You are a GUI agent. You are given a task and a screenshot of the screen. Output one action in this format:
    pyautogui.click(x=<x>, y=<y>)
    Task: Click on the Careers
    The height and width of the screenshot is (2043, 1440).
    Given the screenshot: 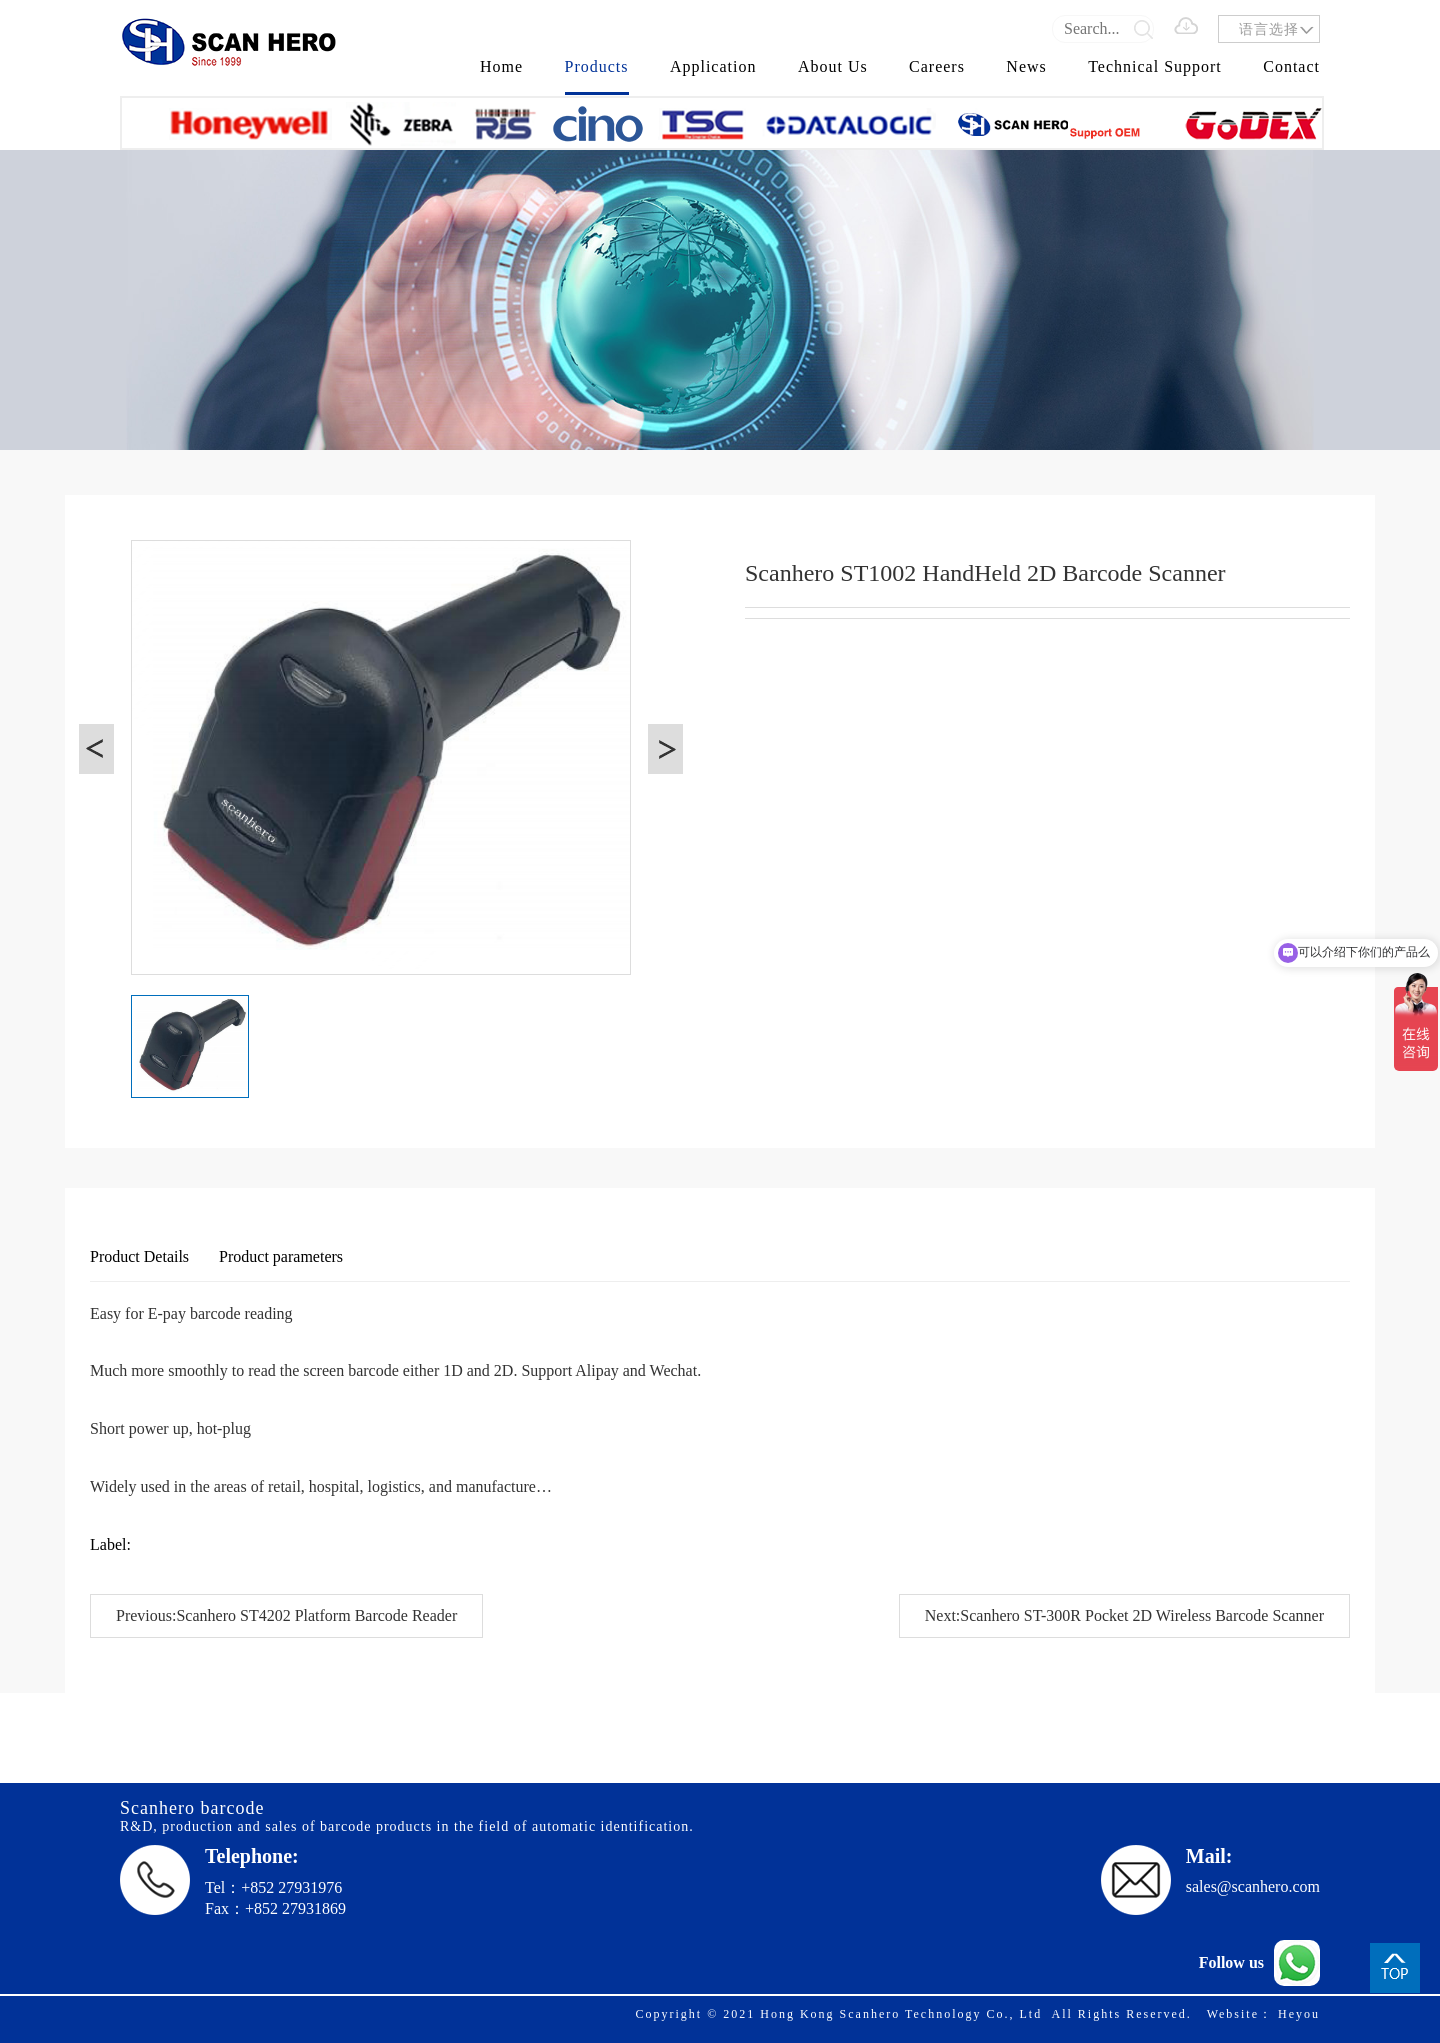 What is the action you would take?
    pyautogui.click(x=937, y=66)
    